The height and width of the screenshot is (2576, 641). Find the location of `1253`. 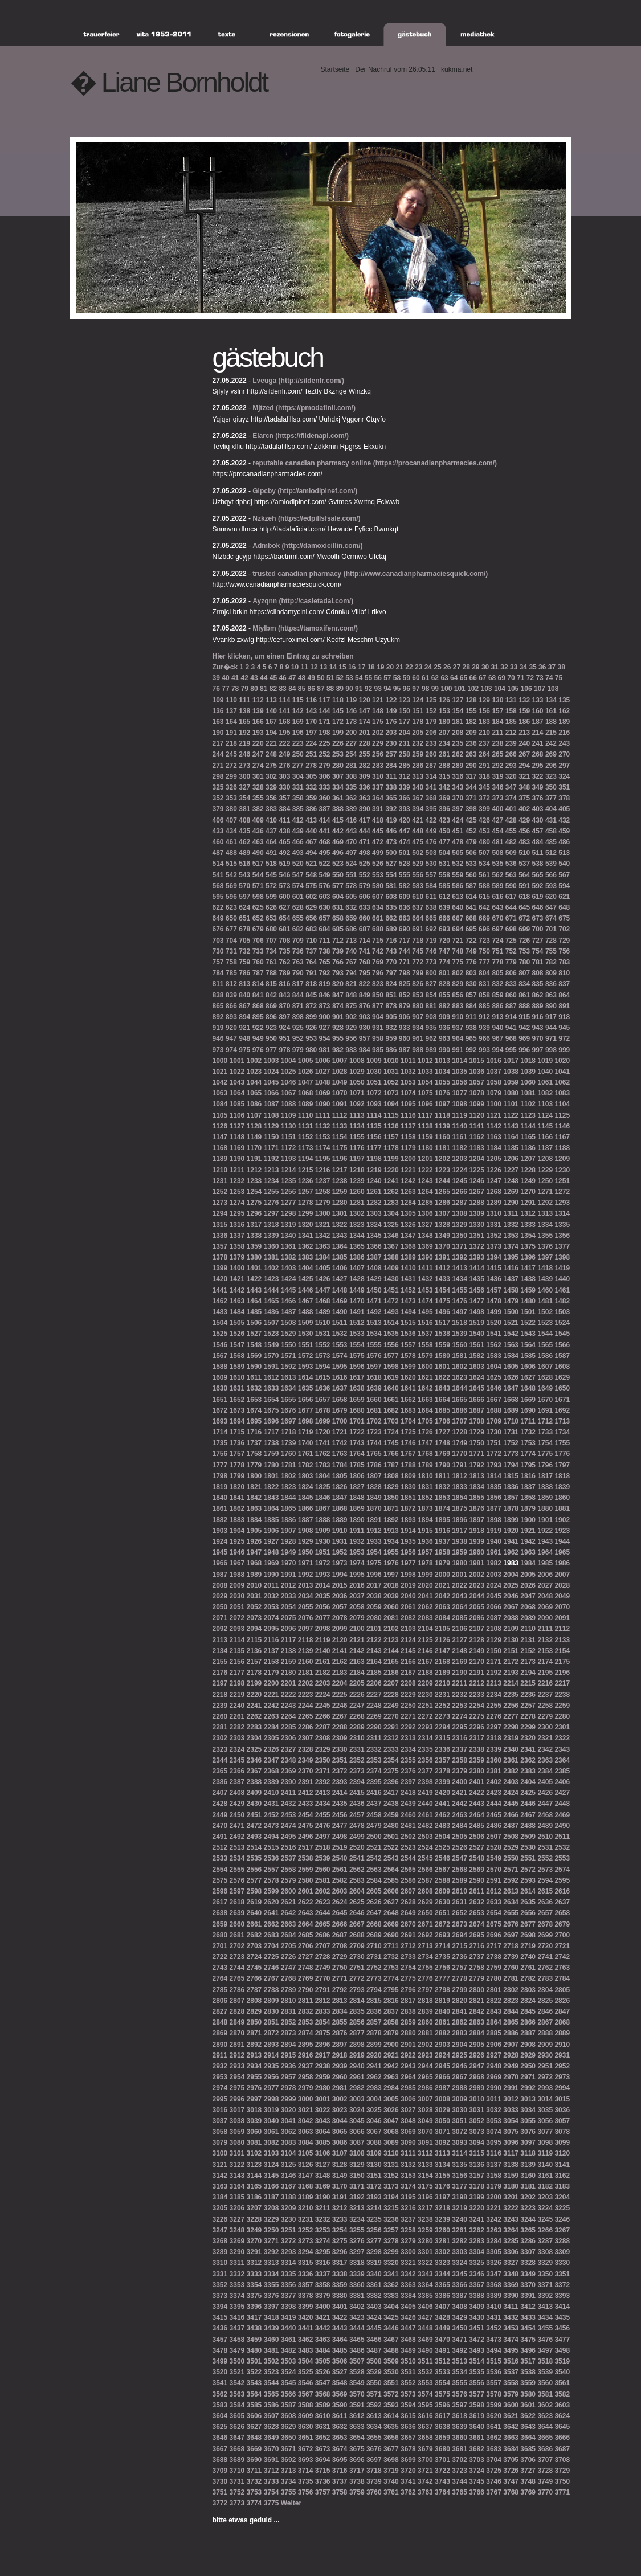

1253 is located at coordinates (237, 1192).